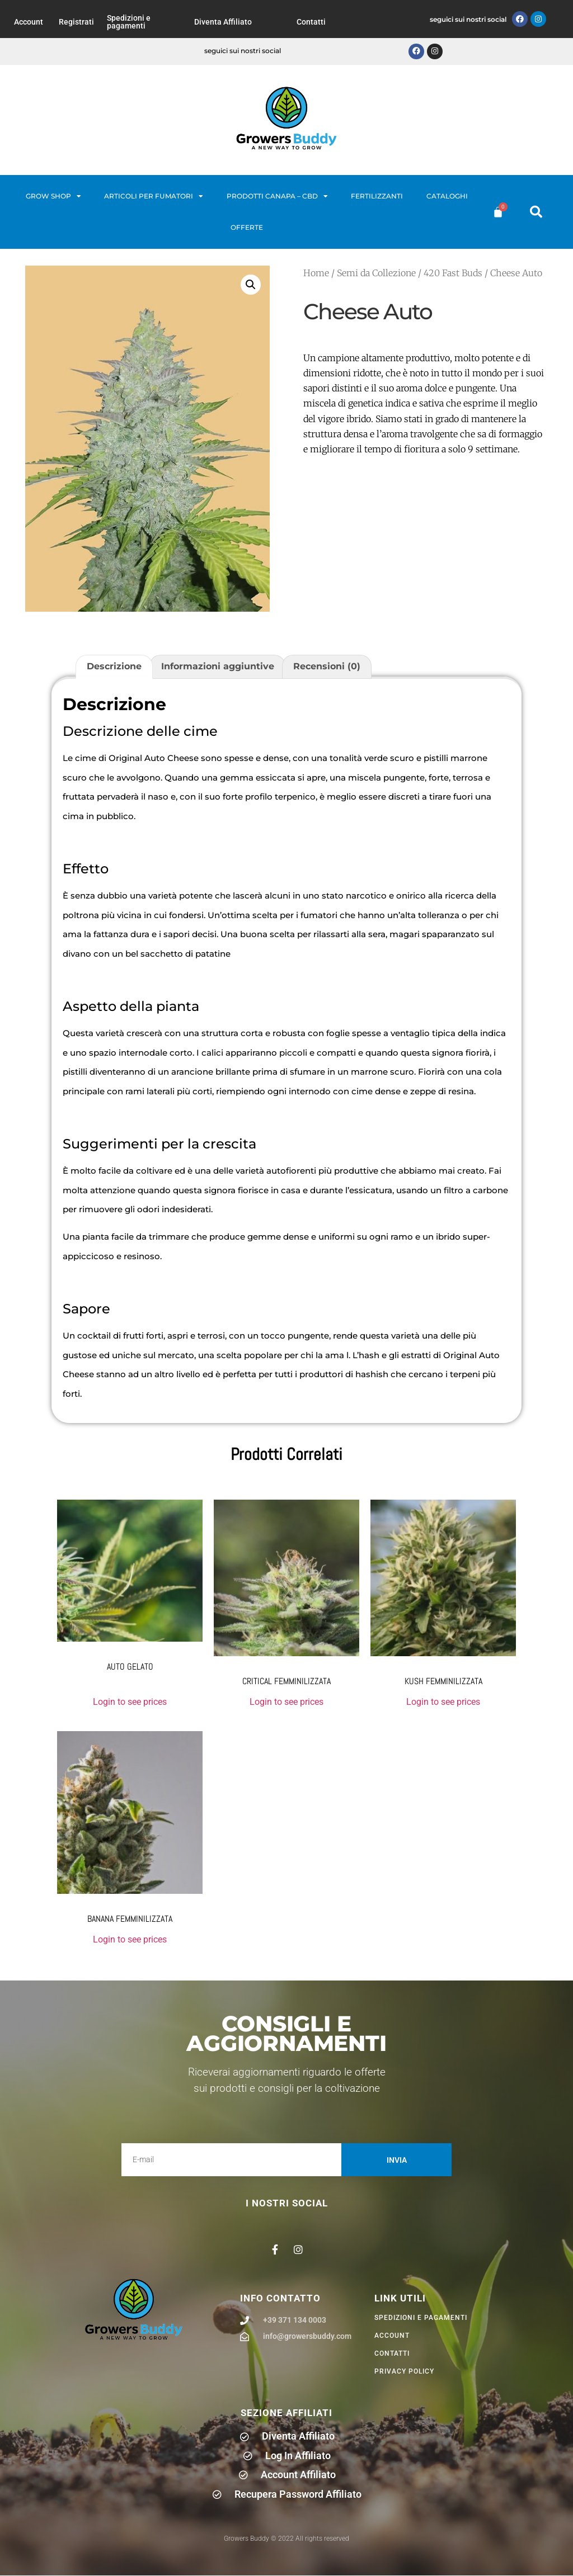  Describe the element at coordinates (326, 666) in the screenshot. I see `Recensioni (0) [tab]` at that location.